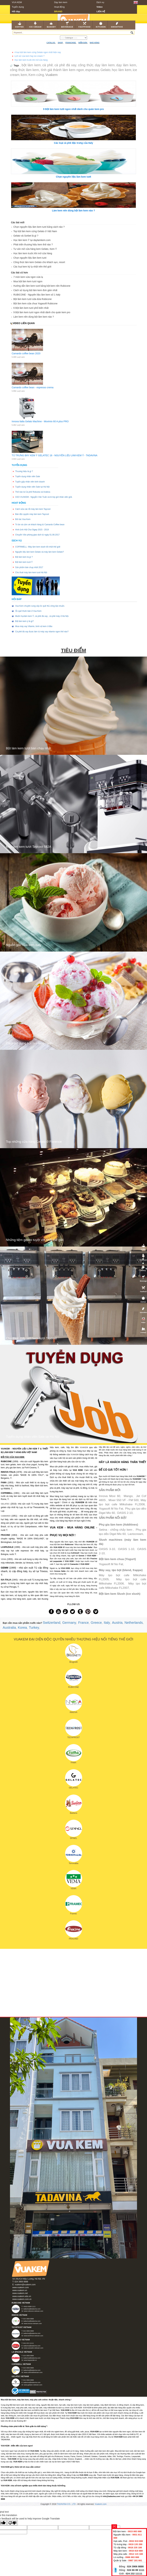  What do you see at coordinates (51, 25) in the screenshot?
I see `Bakery` at bounding box center [51, 25].